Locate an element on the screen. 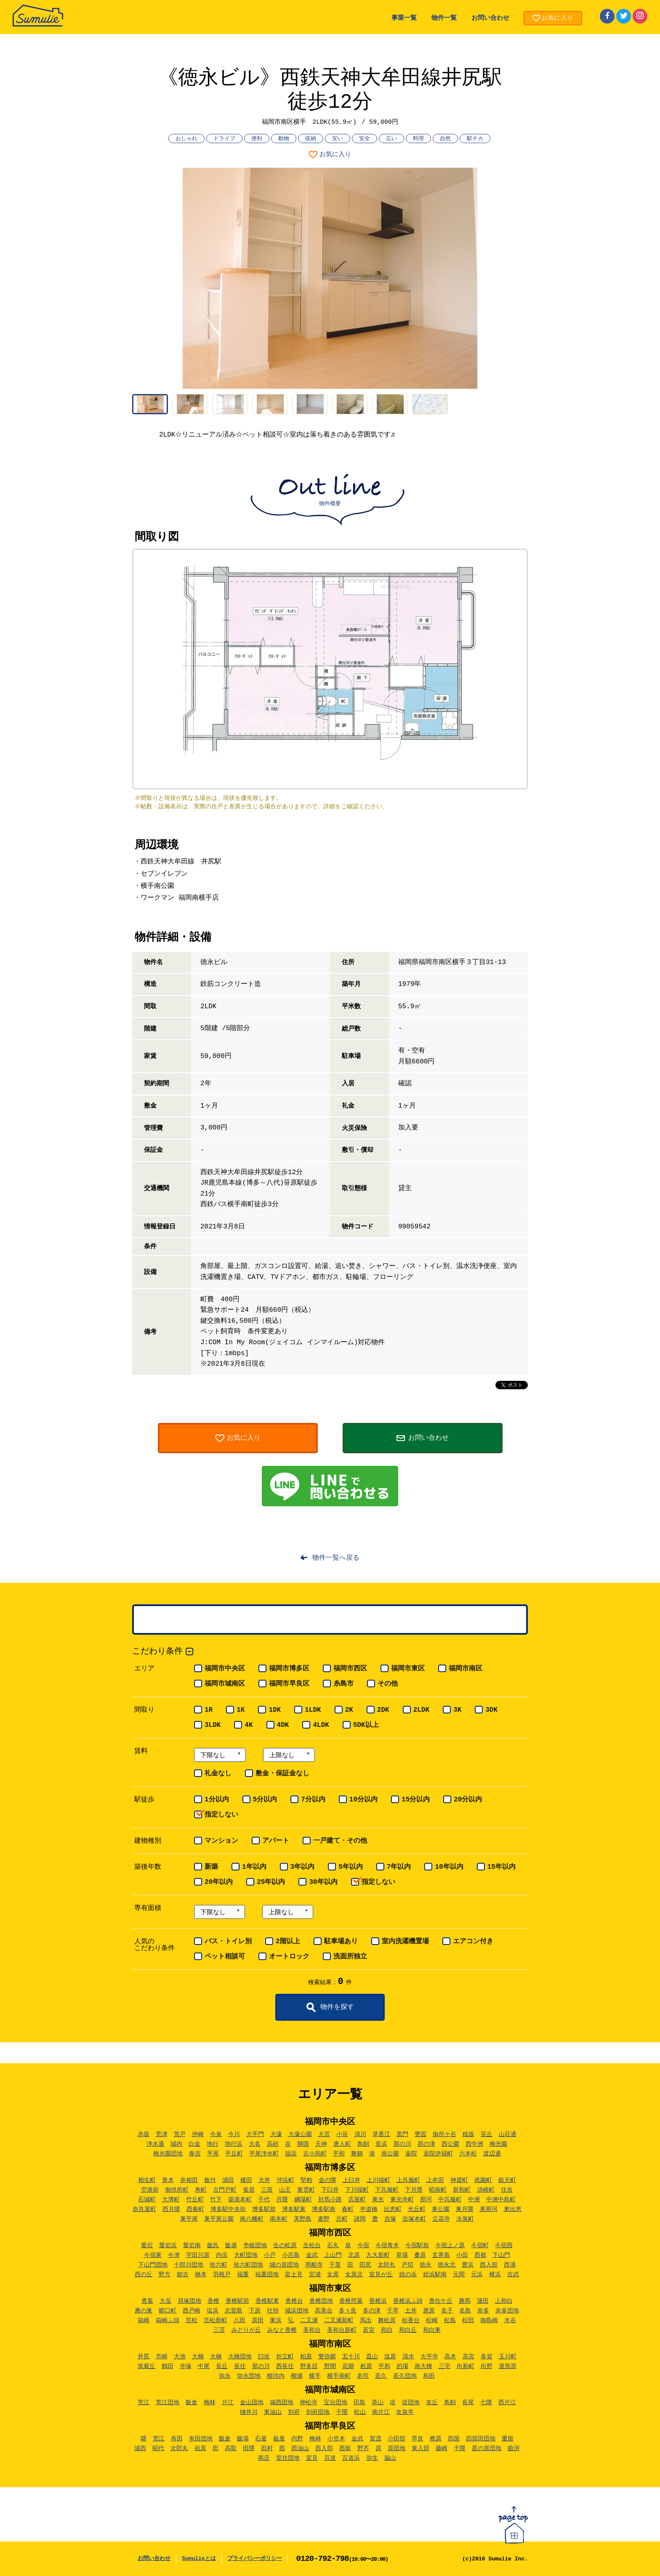 Image resolution: width=660 pixels, height=2576 pixels. 大平寺 is located at coordinates (429, 2356).